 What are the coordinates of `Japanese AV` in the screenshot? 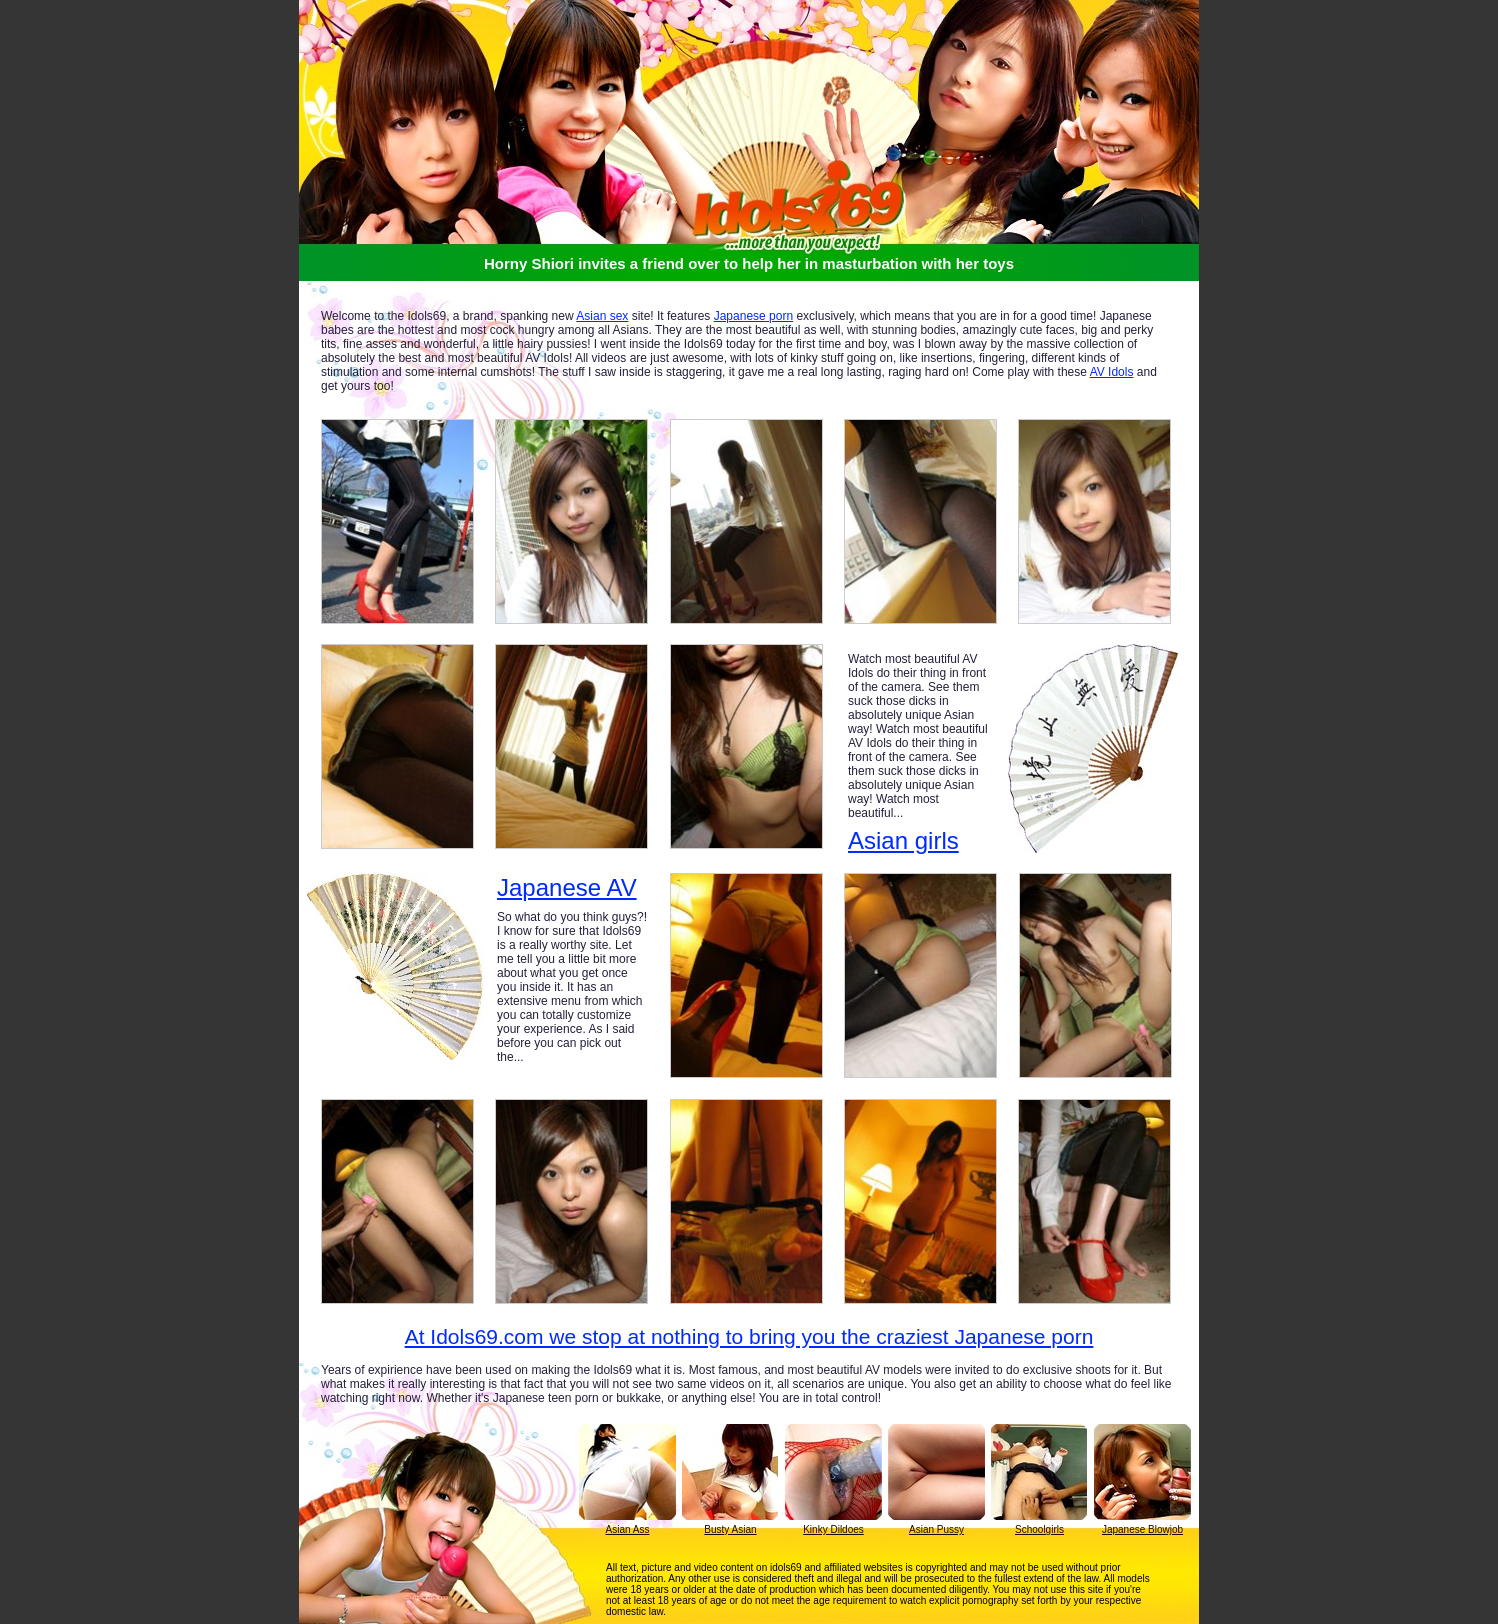 It's located at (567, 888).